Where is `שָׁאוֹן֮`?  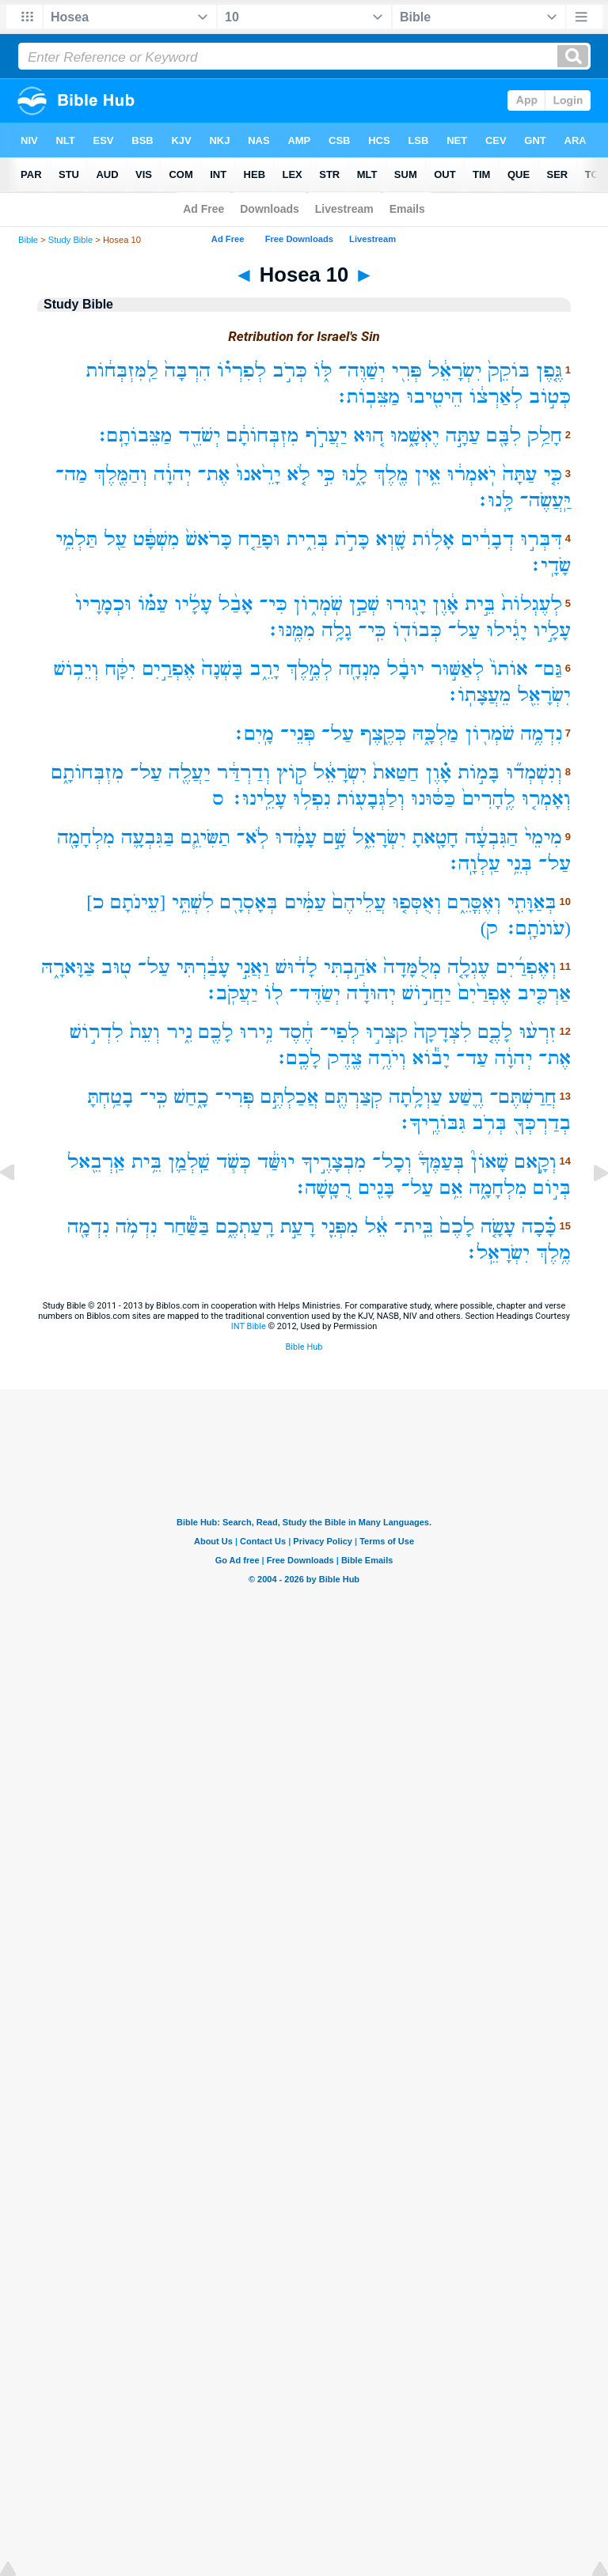 שָׁאוֹן֮ is located at coordinates (490, 1162).